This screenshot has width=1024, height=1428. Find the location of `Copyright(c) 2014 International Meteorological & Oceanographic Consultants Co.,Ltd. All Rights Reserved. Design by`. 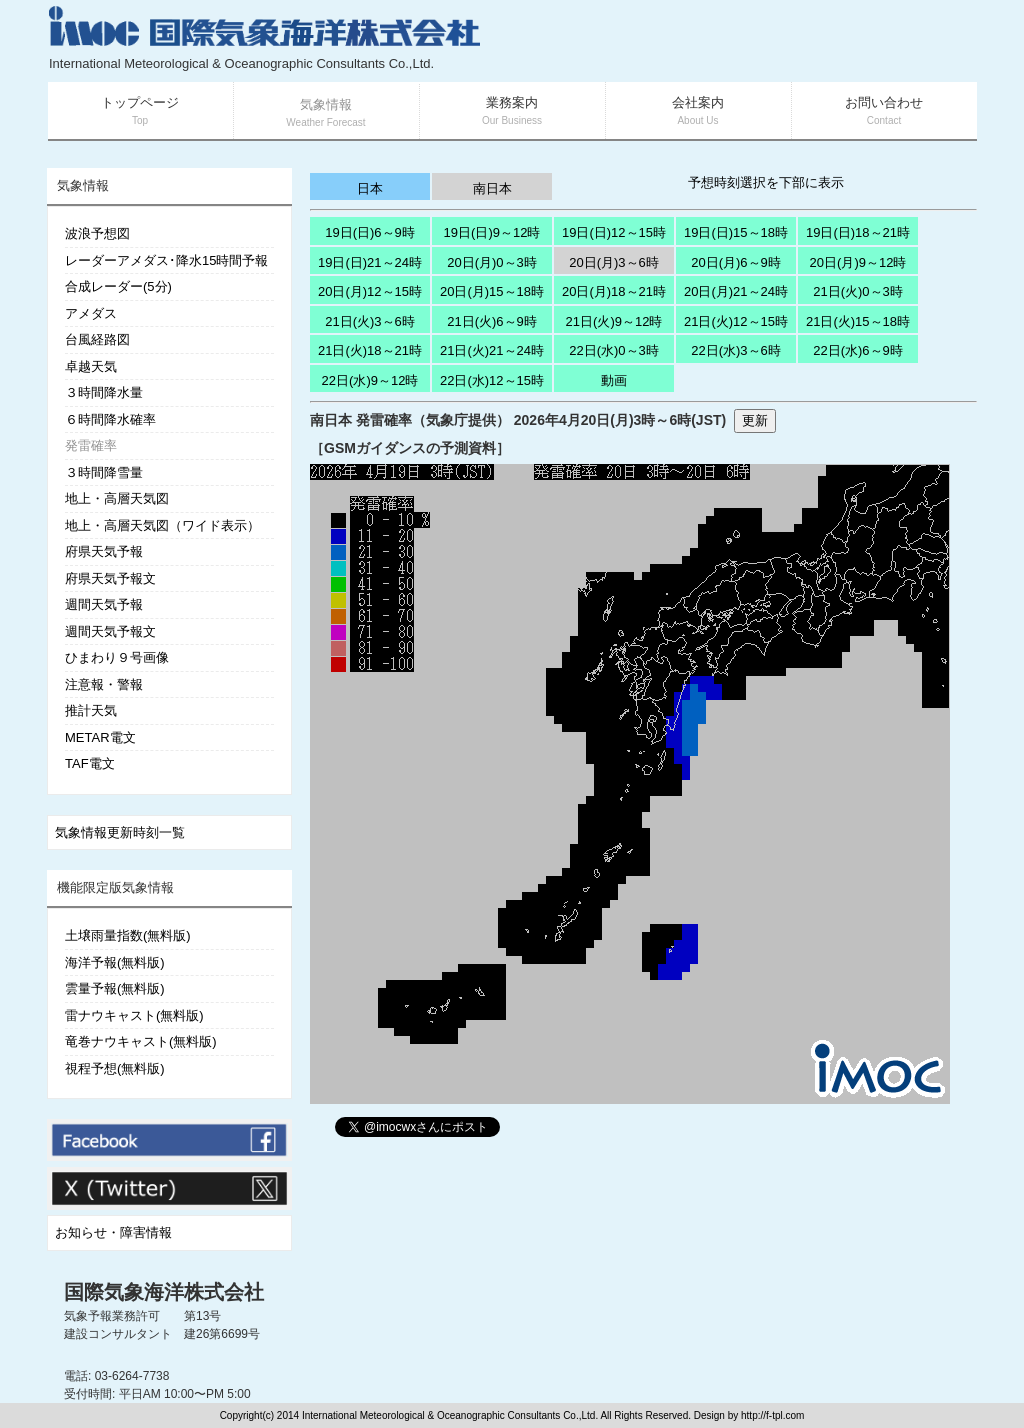

Copyright(c) 2014 International Meteorological & Oceanographic Consultants Co.,Ltd. All Rights Reserved. Design by is located at coordinates (480, 1415).